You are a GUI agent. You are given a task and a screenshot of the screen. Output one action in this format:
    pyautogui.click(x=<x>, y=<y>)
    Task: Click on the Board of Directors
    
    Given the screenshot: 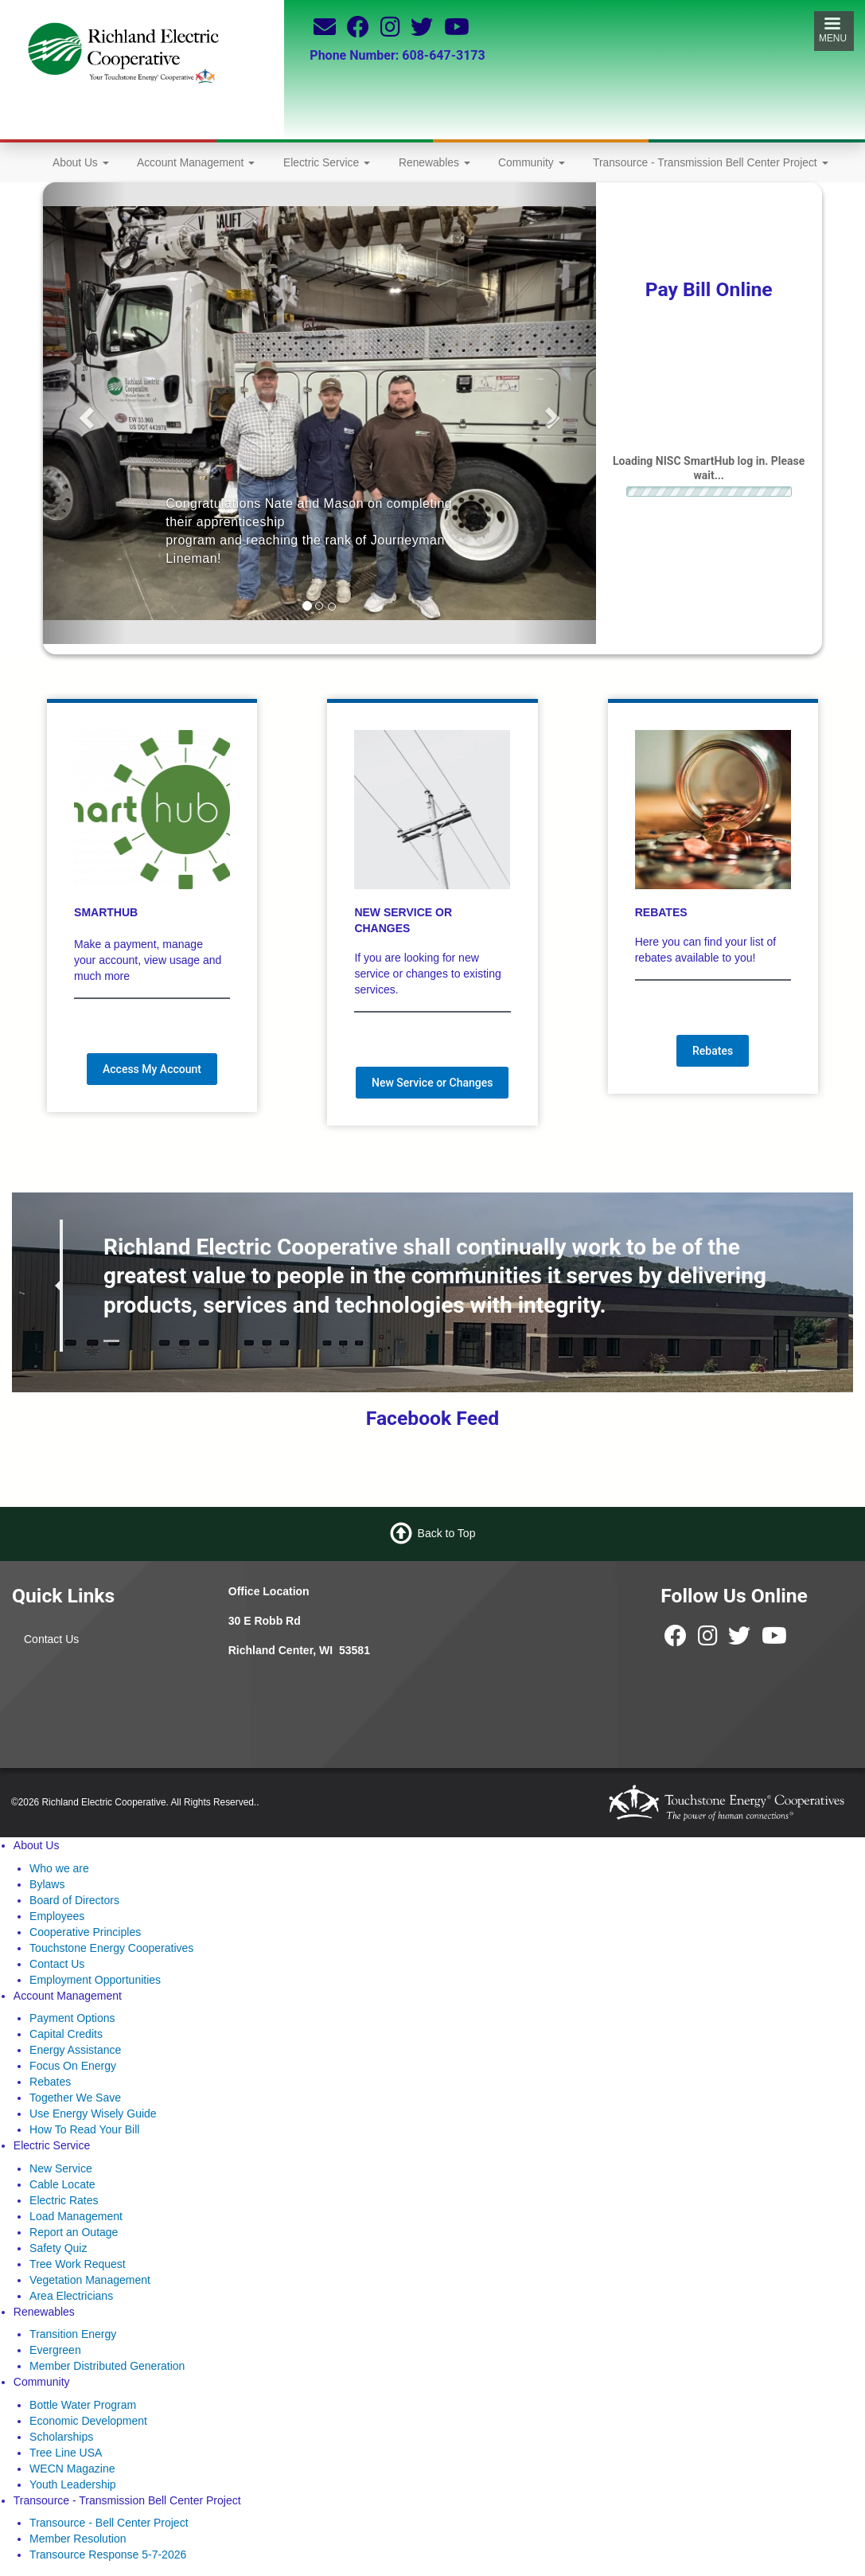 What is the action you would take?
    pyautogui.click(x=74, y=1900)
    